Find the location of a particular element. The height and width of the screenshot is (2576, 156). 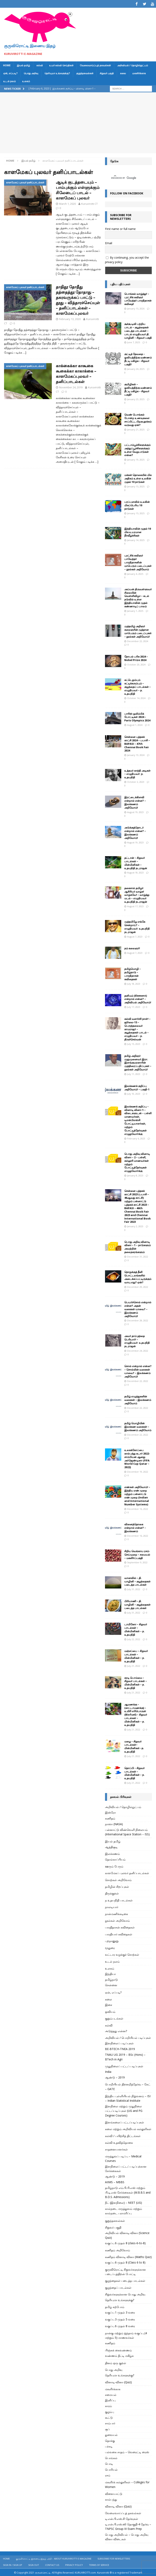

பொது அறிவு வினாடி வினா – 1 – நாடுகளும் அவற்றின் தலைநகரங்களும் is located at coordinates (137, 1246).